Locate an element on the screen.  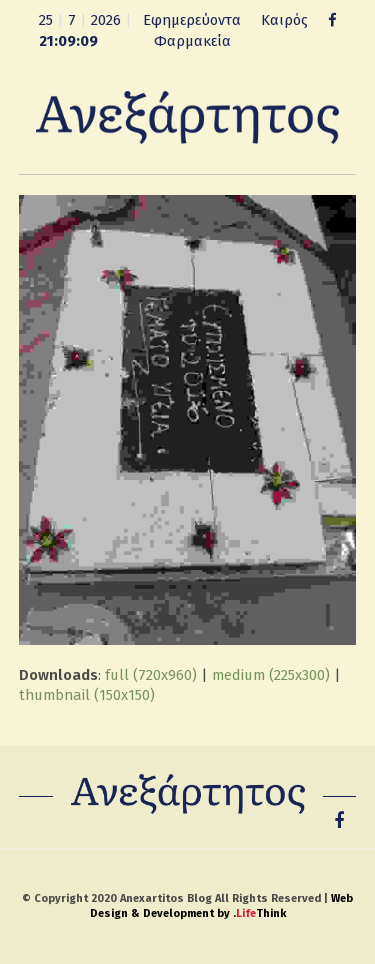
Καιρός is located at coordinates (284, 20).